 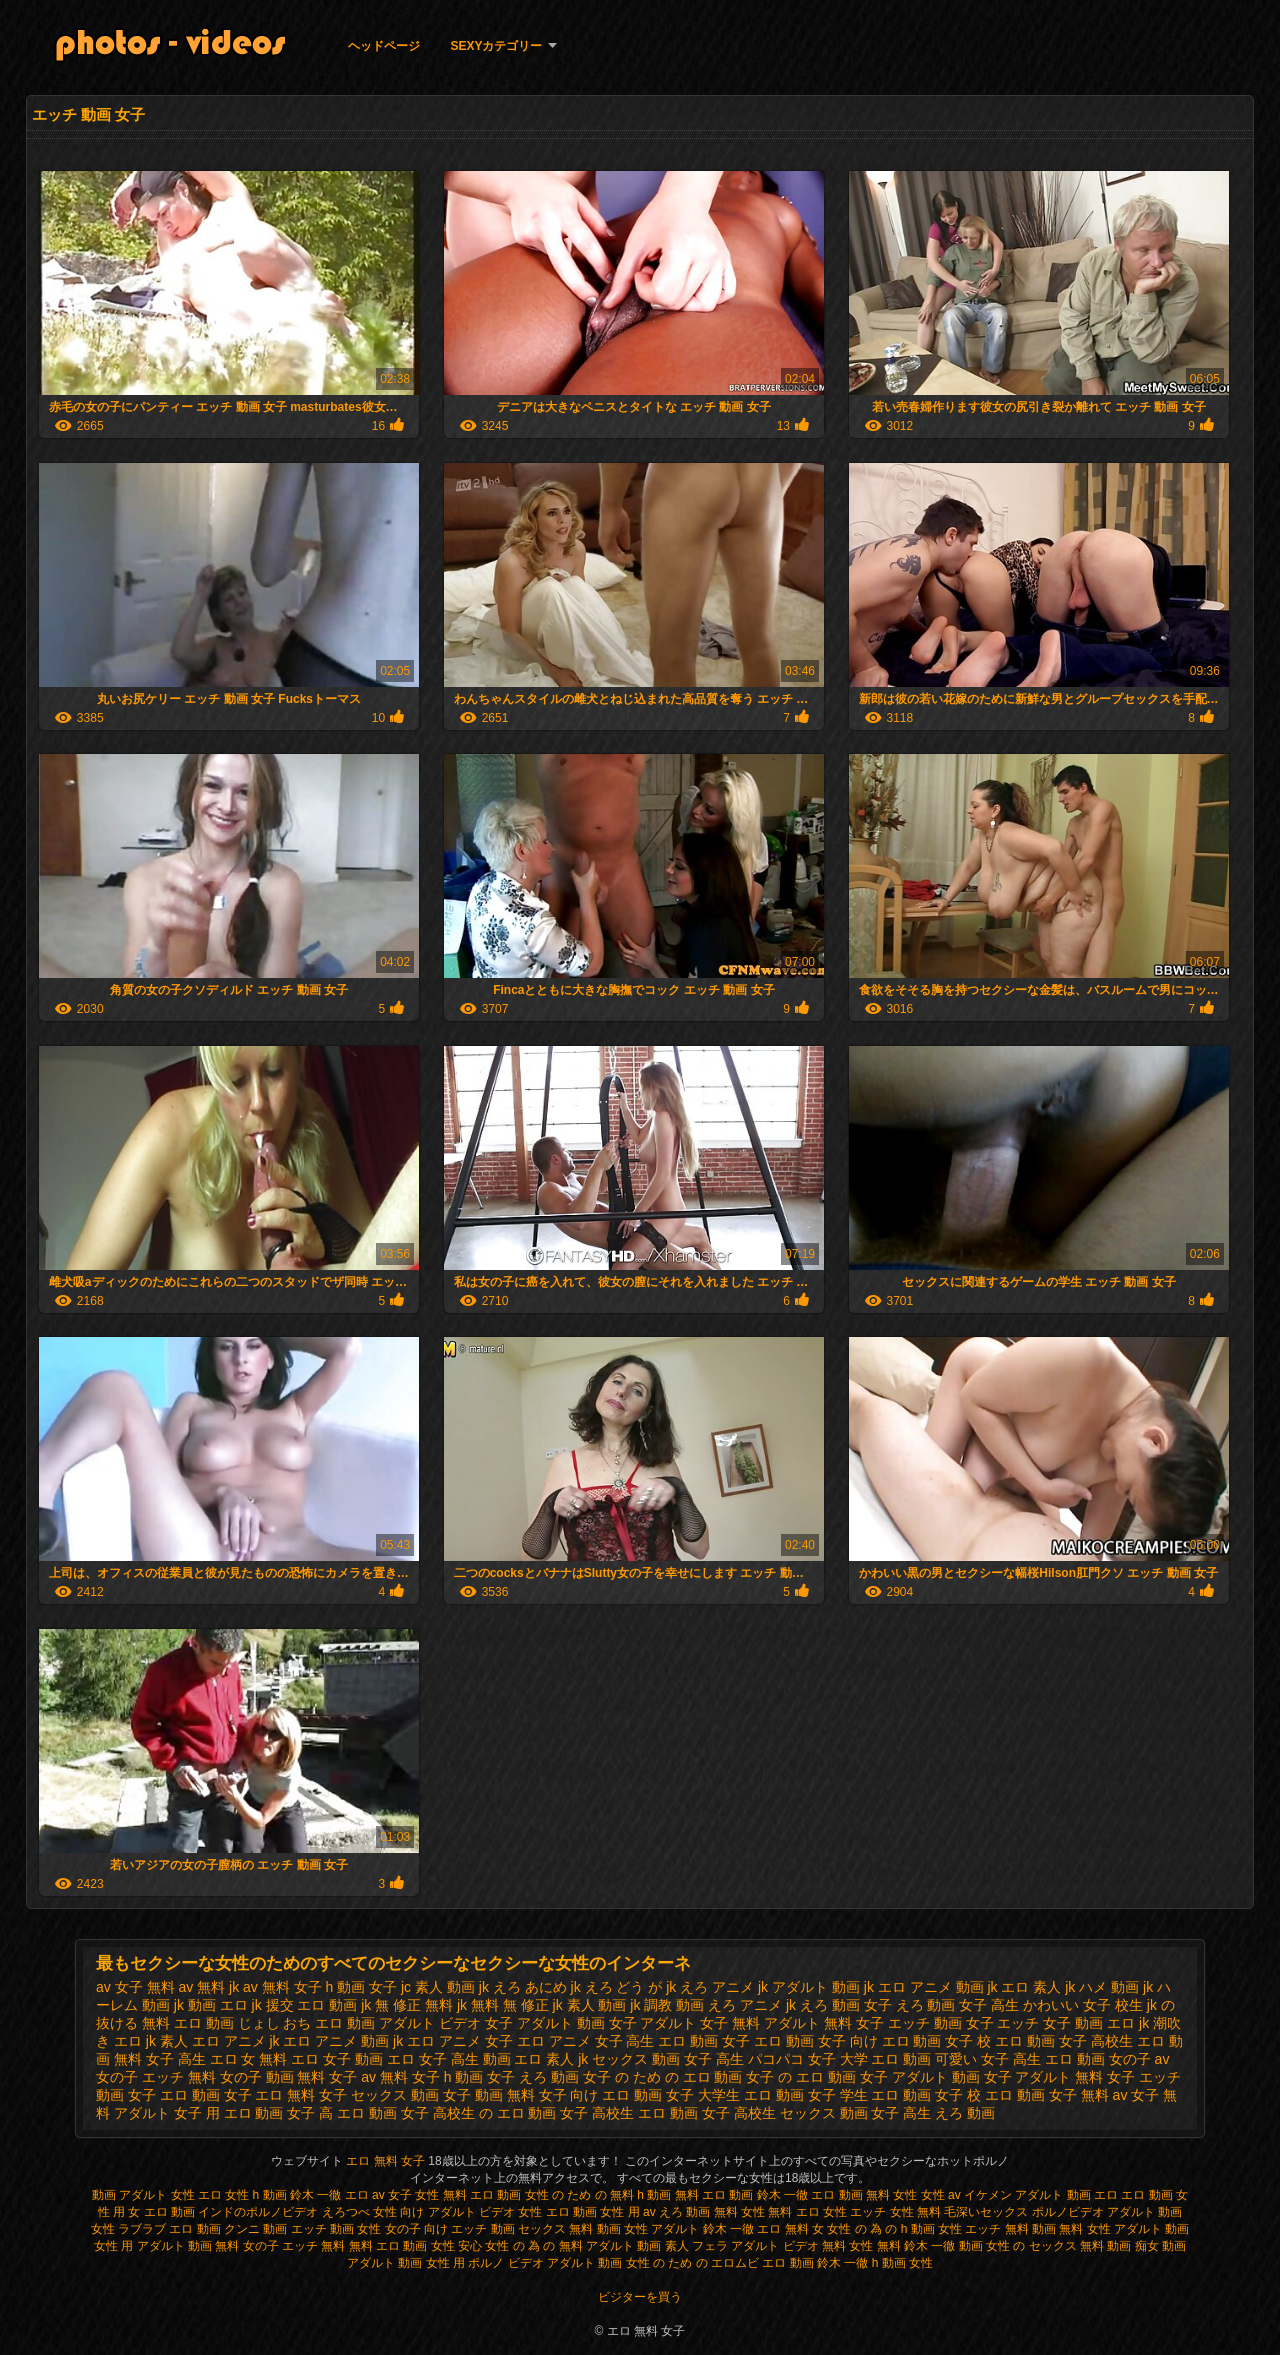 I want to click on エロ 動画 女子, so click(x=704, y=2041).